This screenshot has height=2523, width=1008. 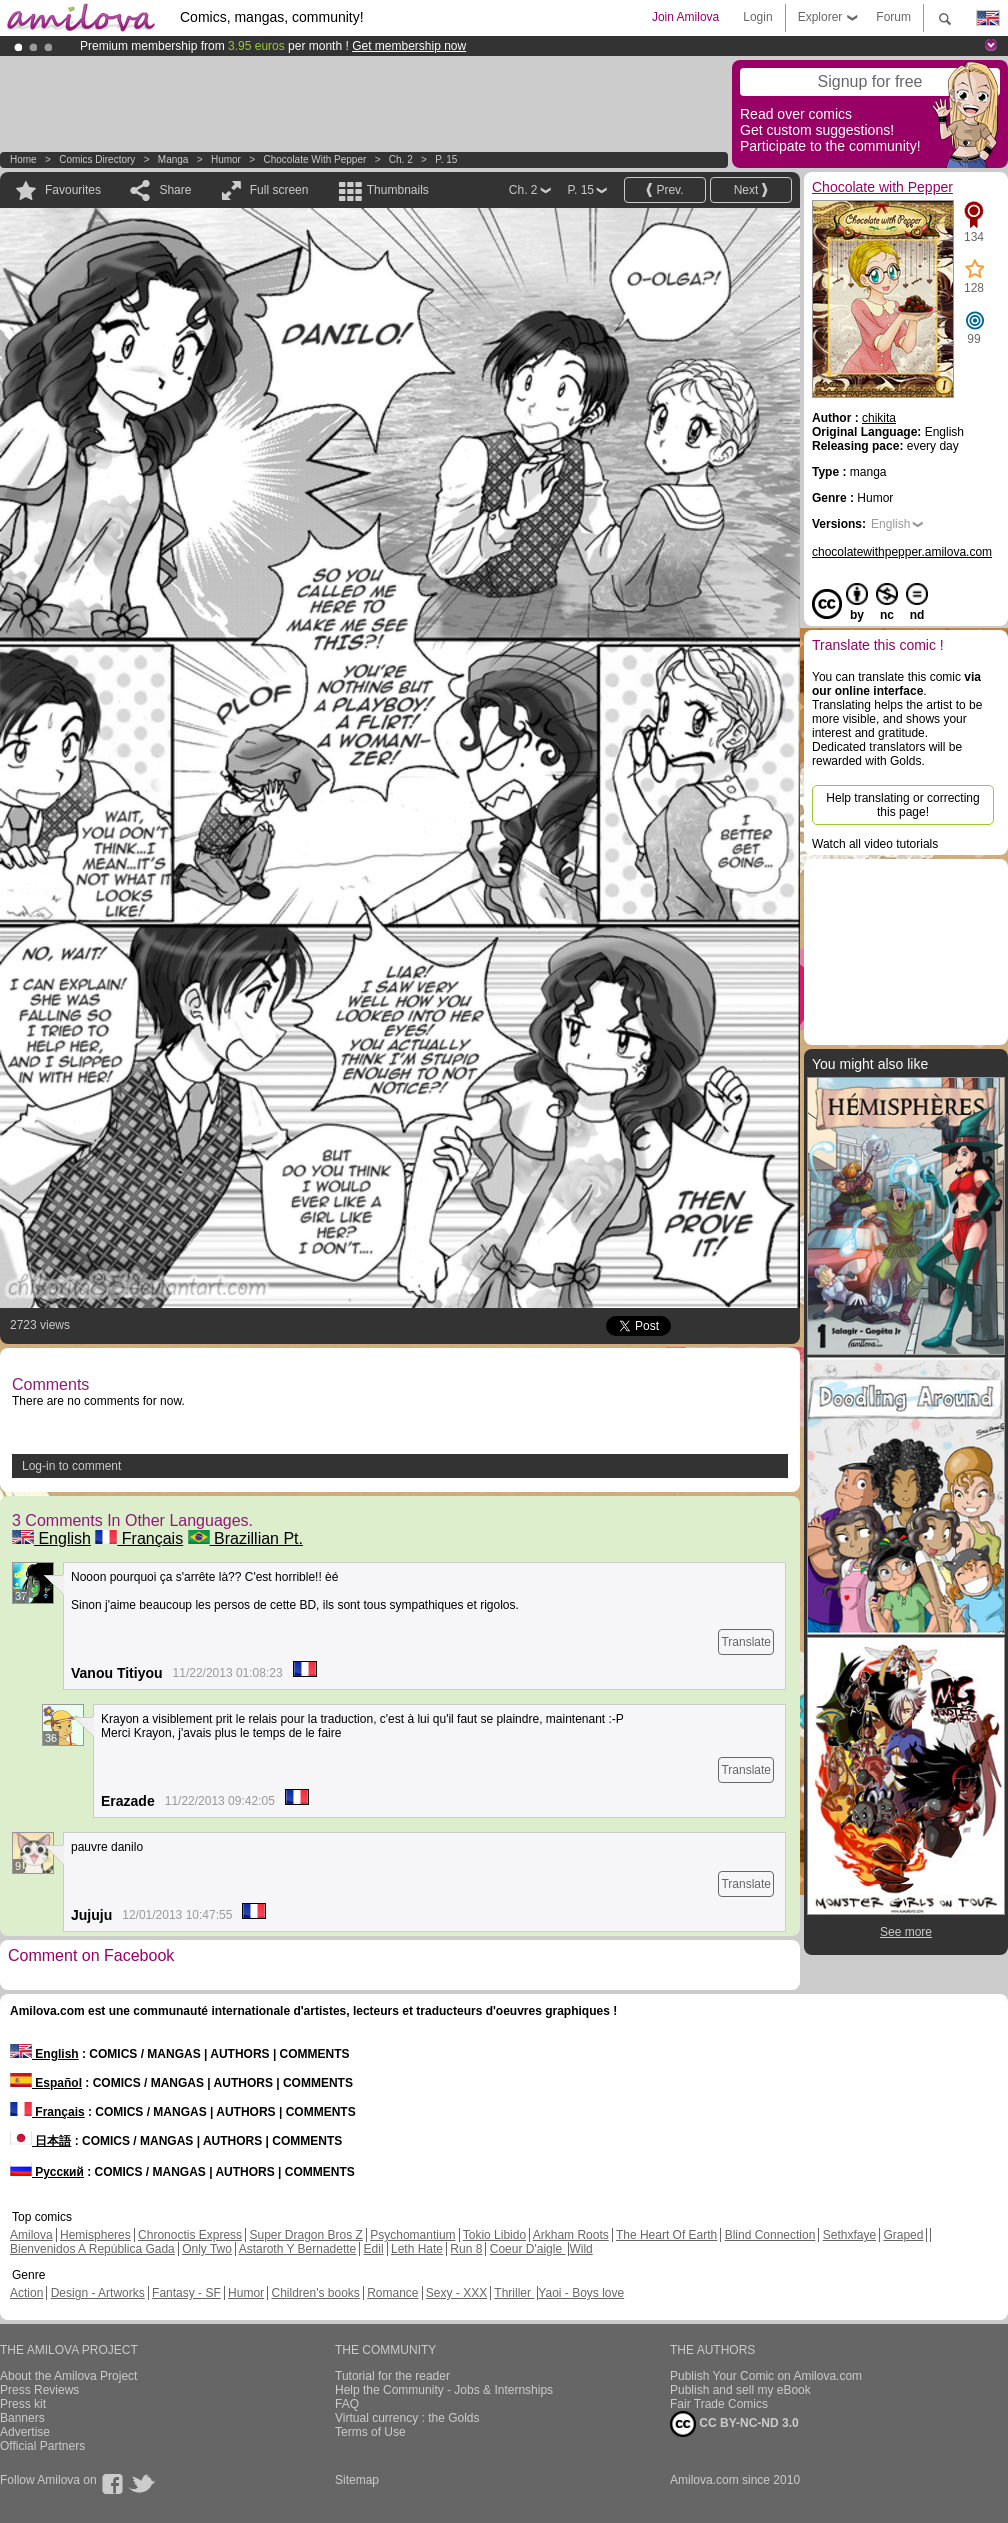 What do you see at coordinates (347, 2404) in the screenshot?
I see `FAQ` at bounding box center [347, 2404].